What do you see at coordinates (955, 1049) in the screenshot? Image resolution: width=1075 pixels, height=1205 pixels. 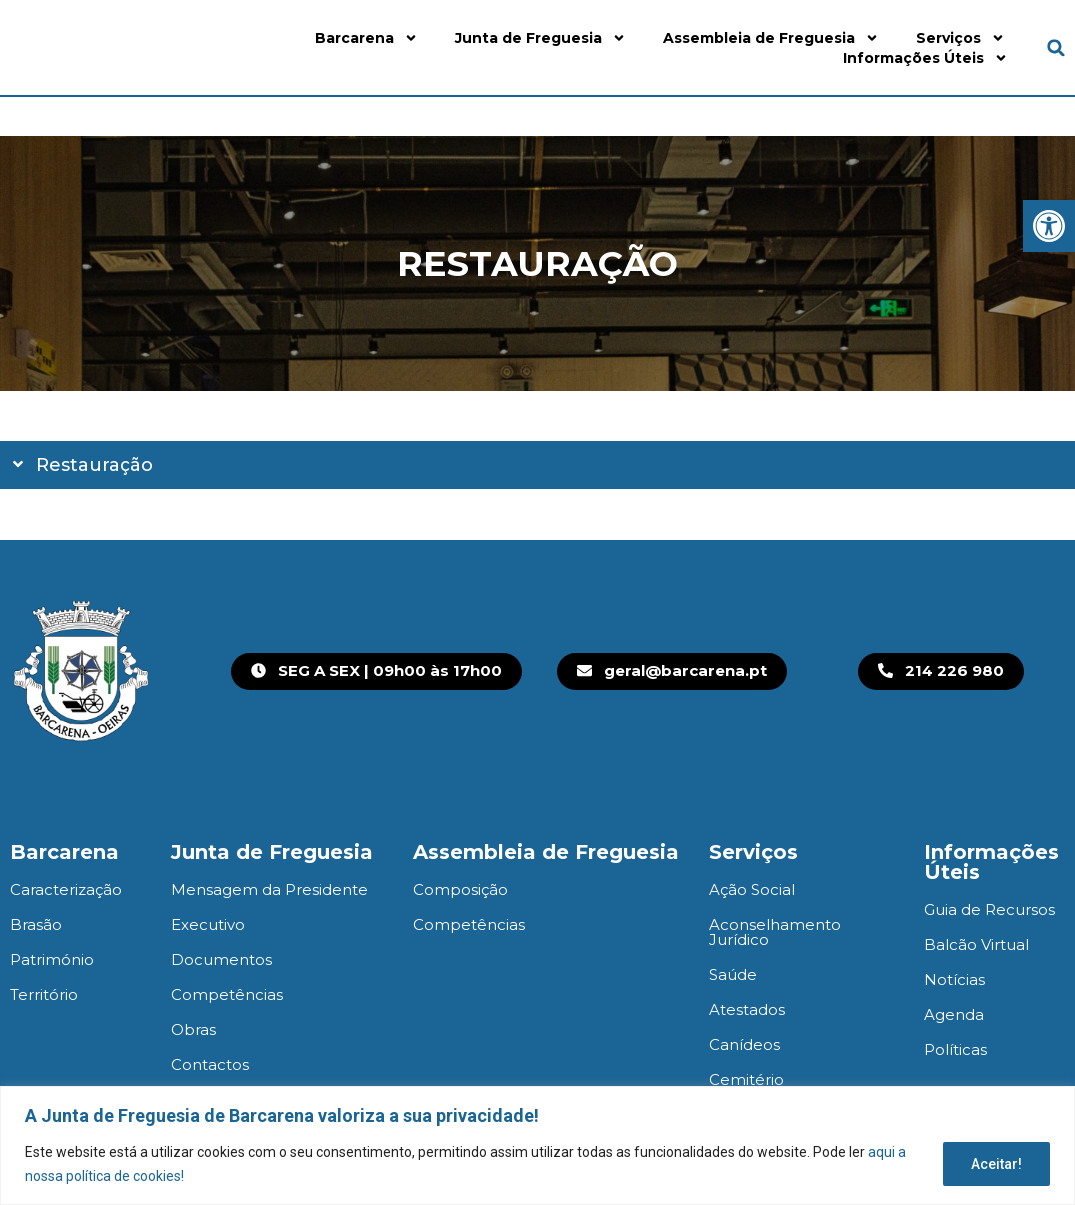 I see `Políticas [link]` at bounding box center [955, 1049].